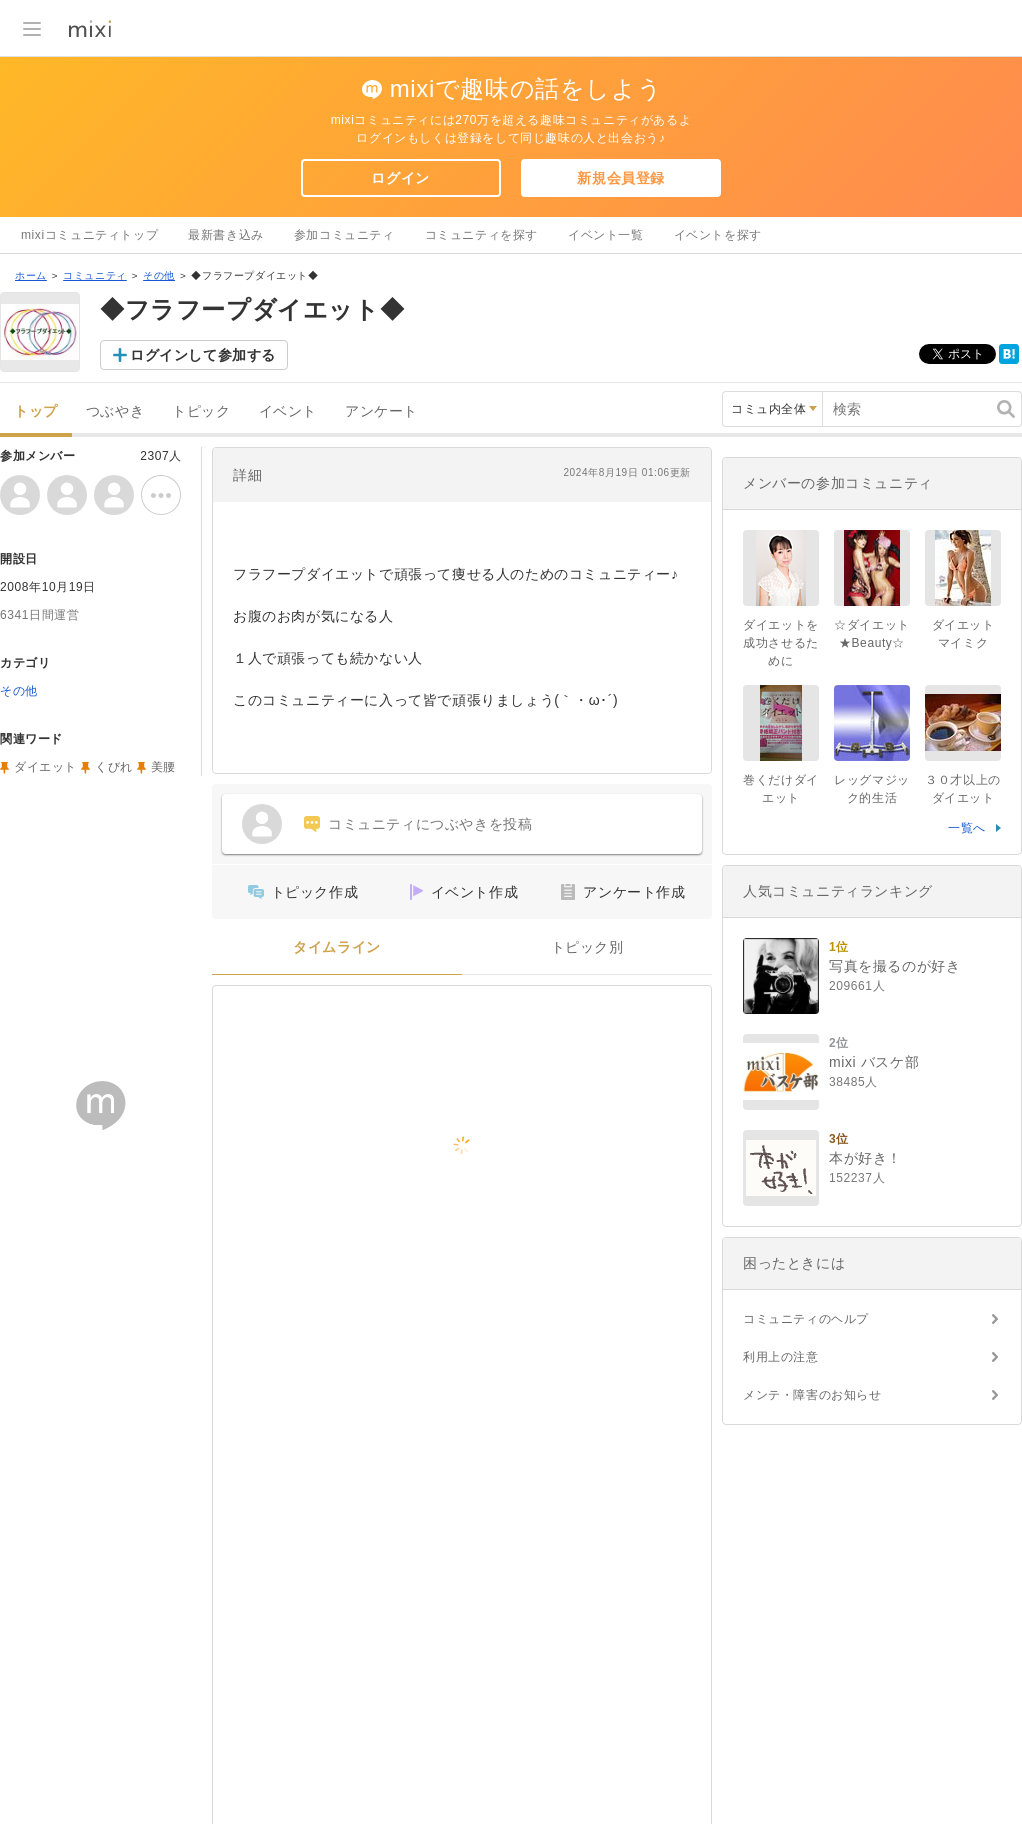  What do you see at coordinates (781, 1357) in the screenshot?
I see `利用上の注意` at bounding box center [781, 1357].